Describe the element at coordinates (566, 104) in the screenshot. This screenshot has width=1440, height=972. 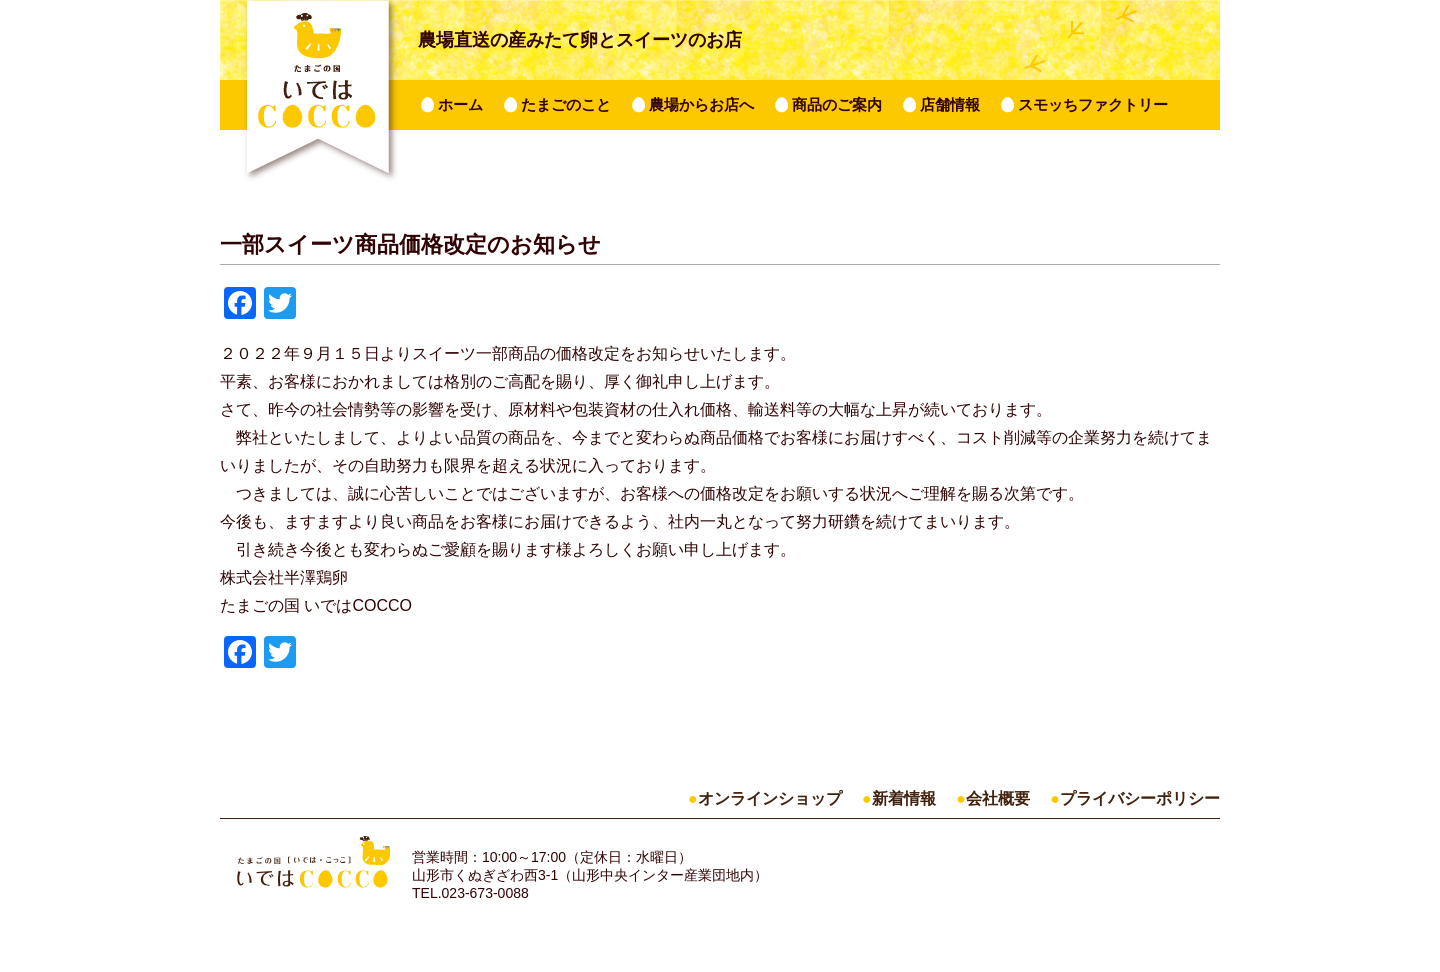
I see `たまごのこと` at that location.